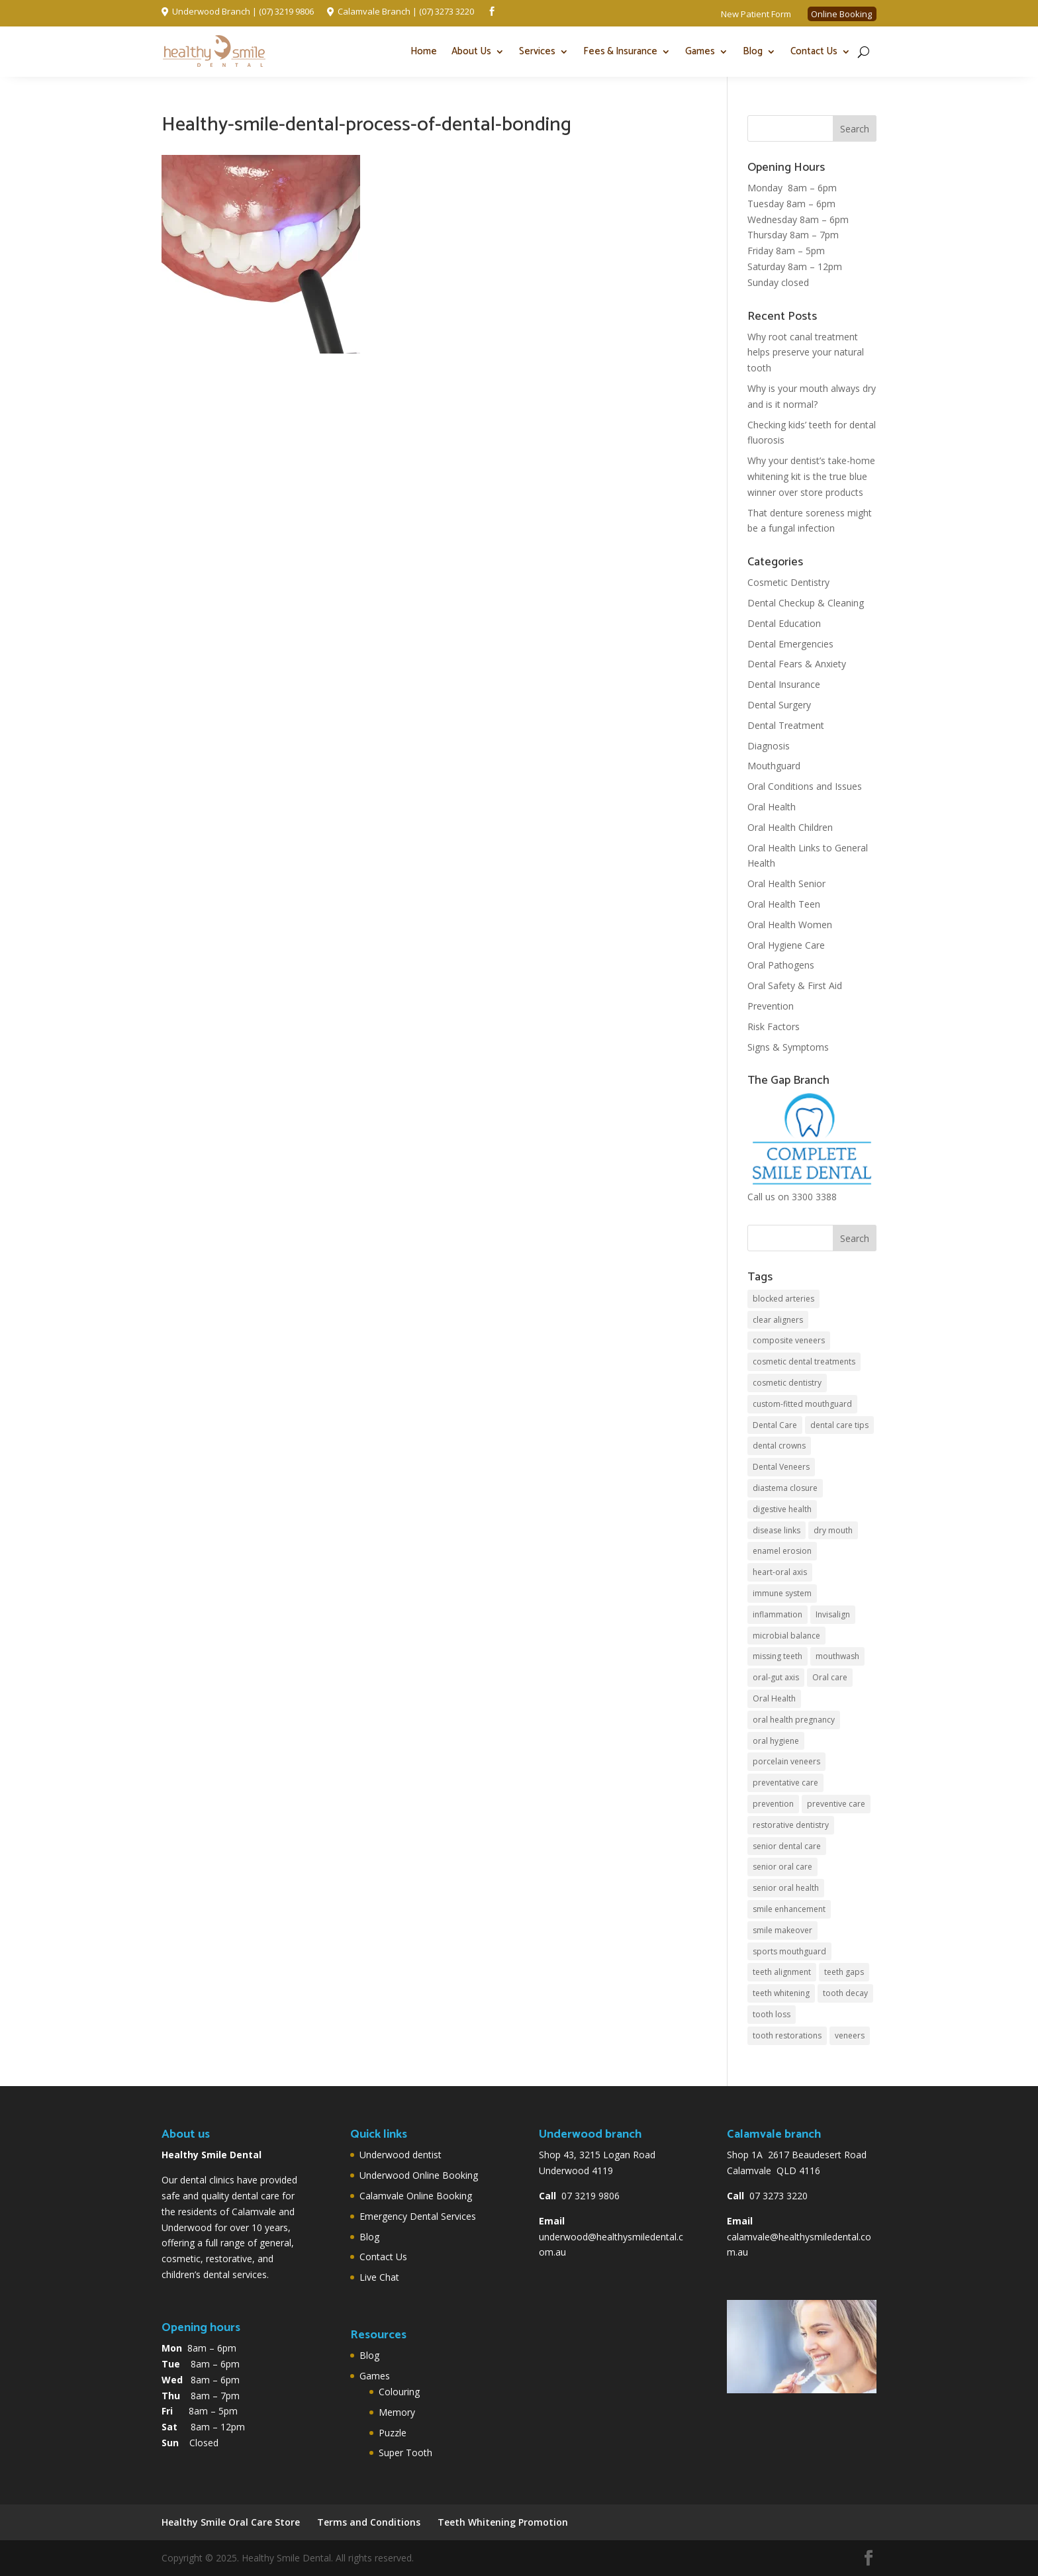 This screenshot has height=2576, width=1038. What do you see at coordinates (776, 1677) in the screenshot?
I see `oral-gut axis [oral-gut axis (1 item)]` at bounding box center [776, 1677].